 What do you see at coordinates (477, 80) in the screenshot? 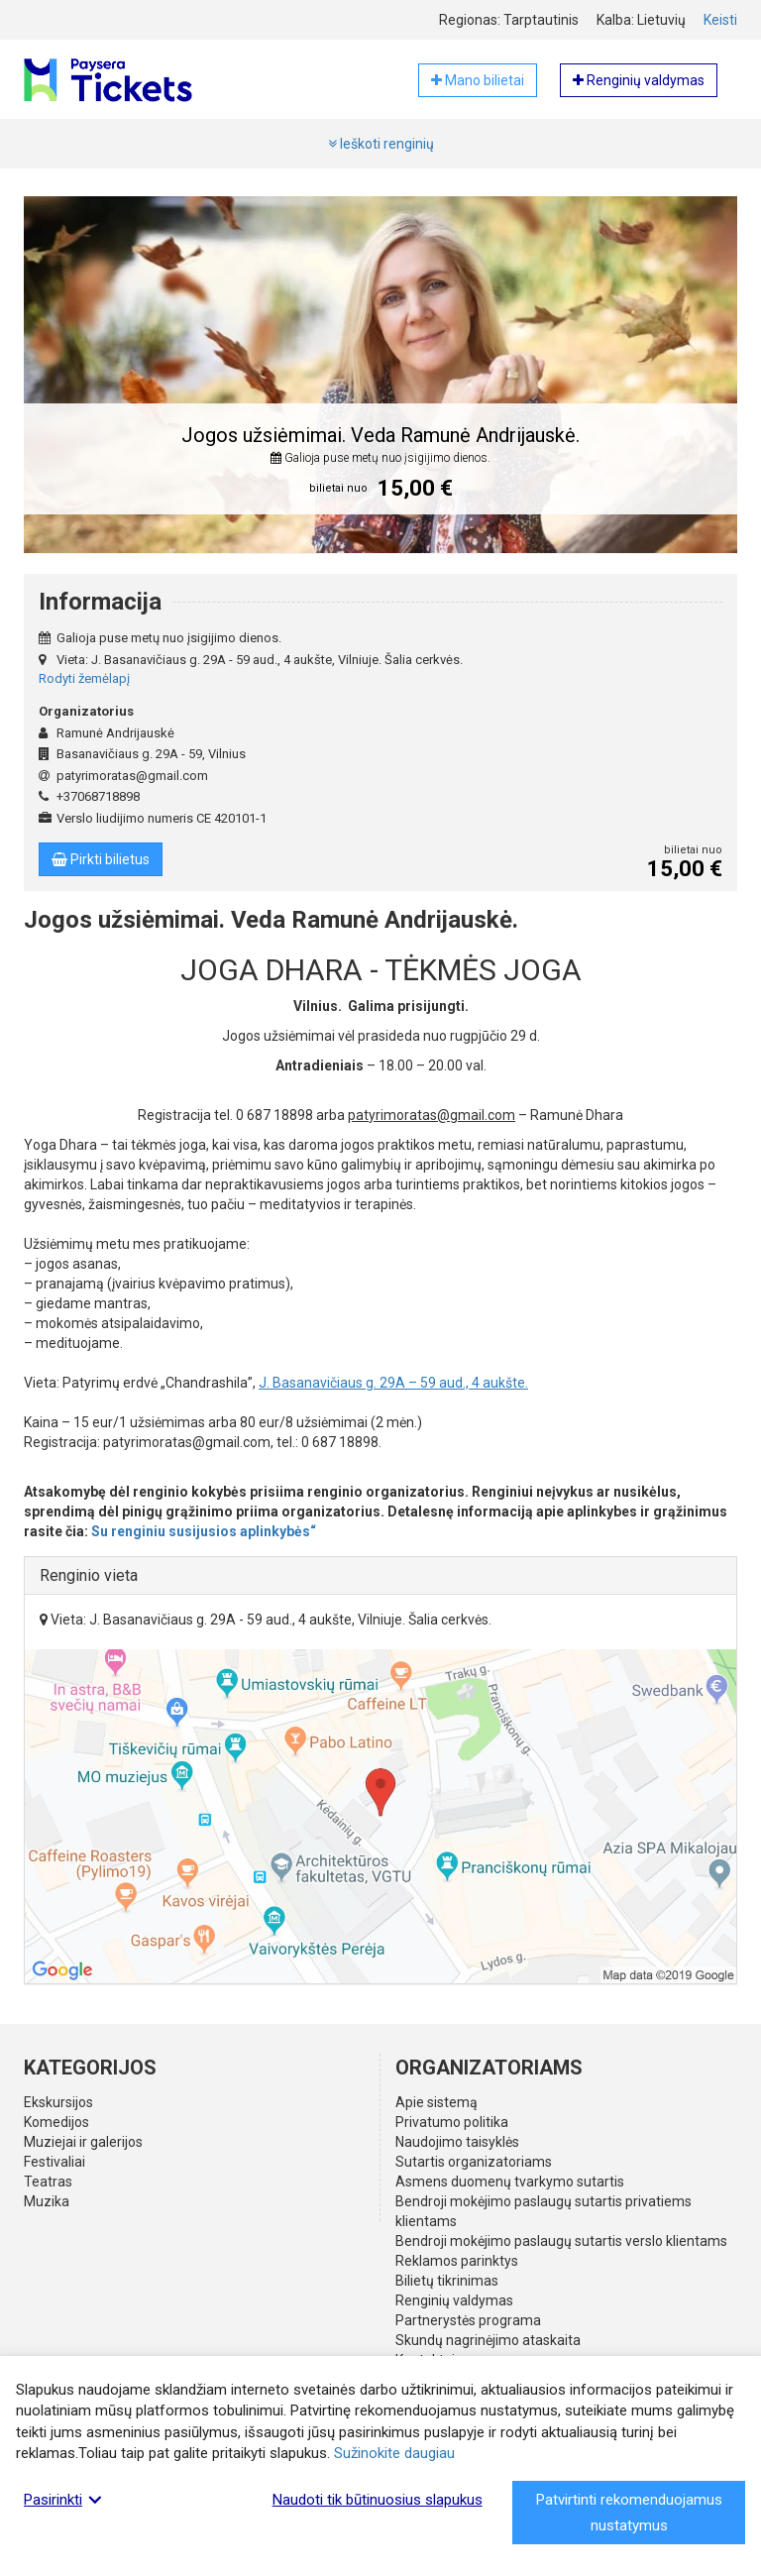
I see `Mano bilietai [button]` at bounding box center [477, 80].